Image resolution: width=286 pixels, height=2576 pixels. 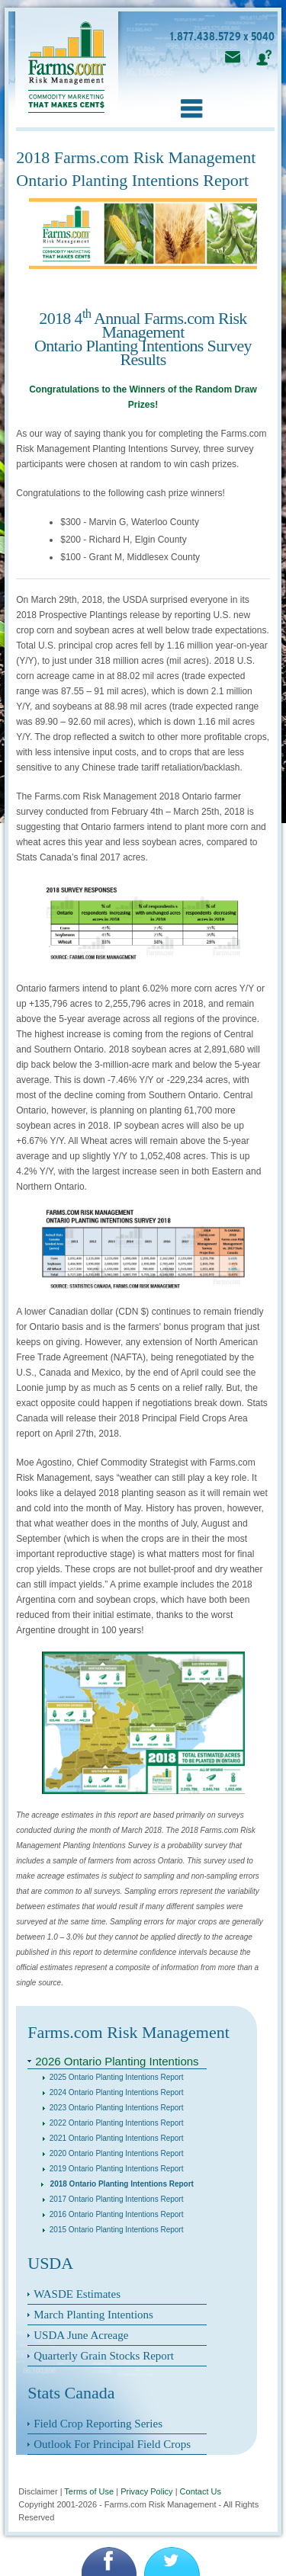 I want to click on March Planting Intentions, so click(x=93, y=2314).